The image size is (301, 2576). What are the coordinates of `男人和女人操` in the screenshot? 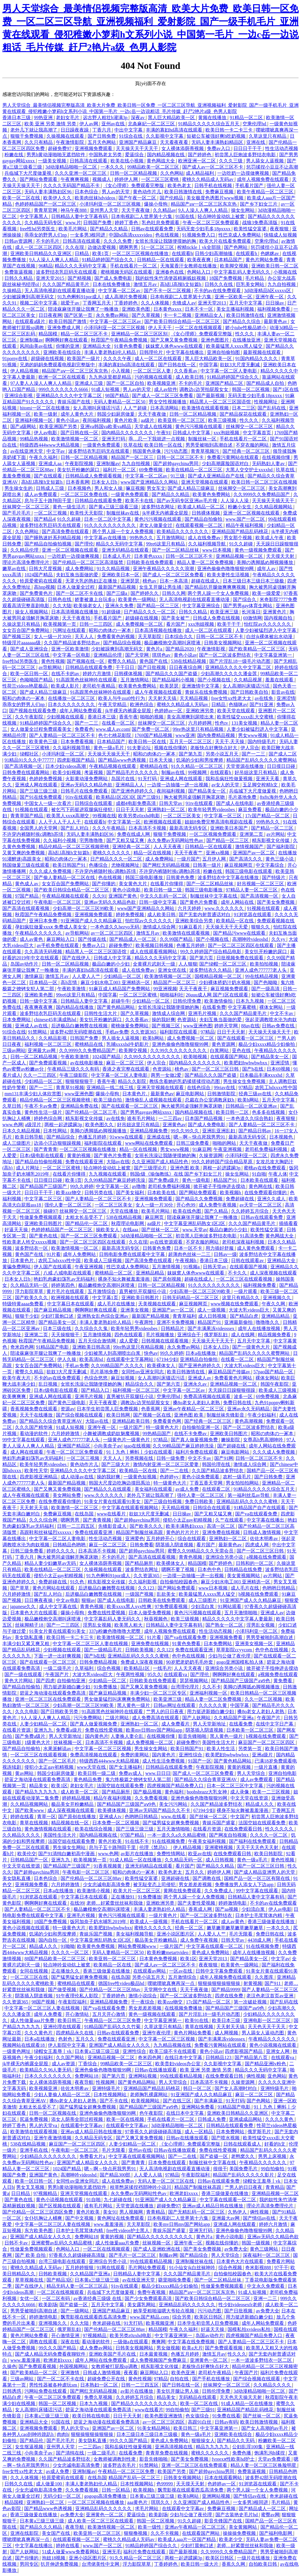 It's located at (109, 488).